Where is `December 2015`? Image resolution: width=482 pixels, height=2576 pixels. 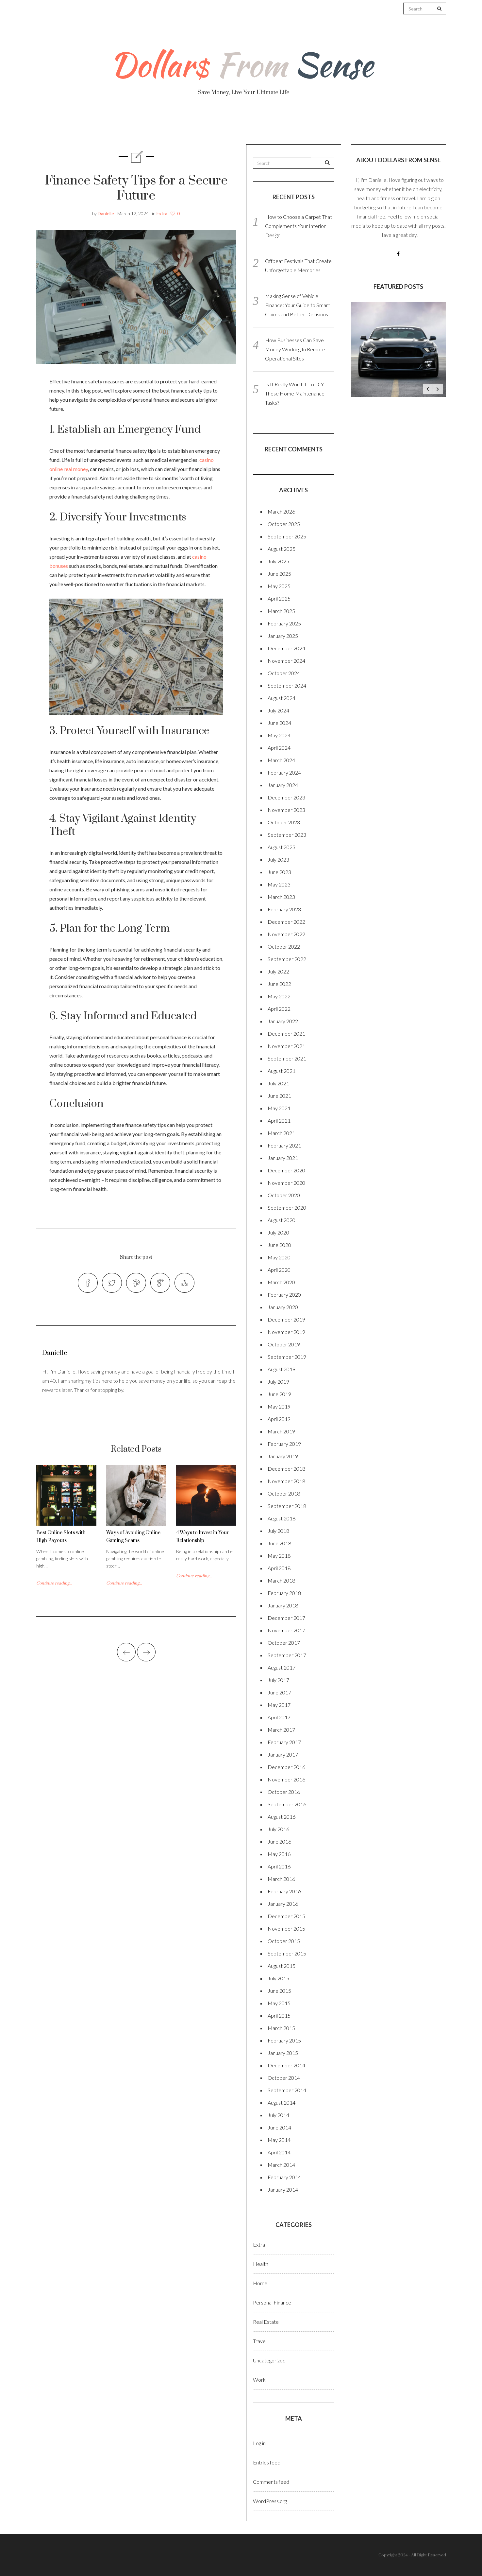 December 2015 is located at coordinates (286, 1916).